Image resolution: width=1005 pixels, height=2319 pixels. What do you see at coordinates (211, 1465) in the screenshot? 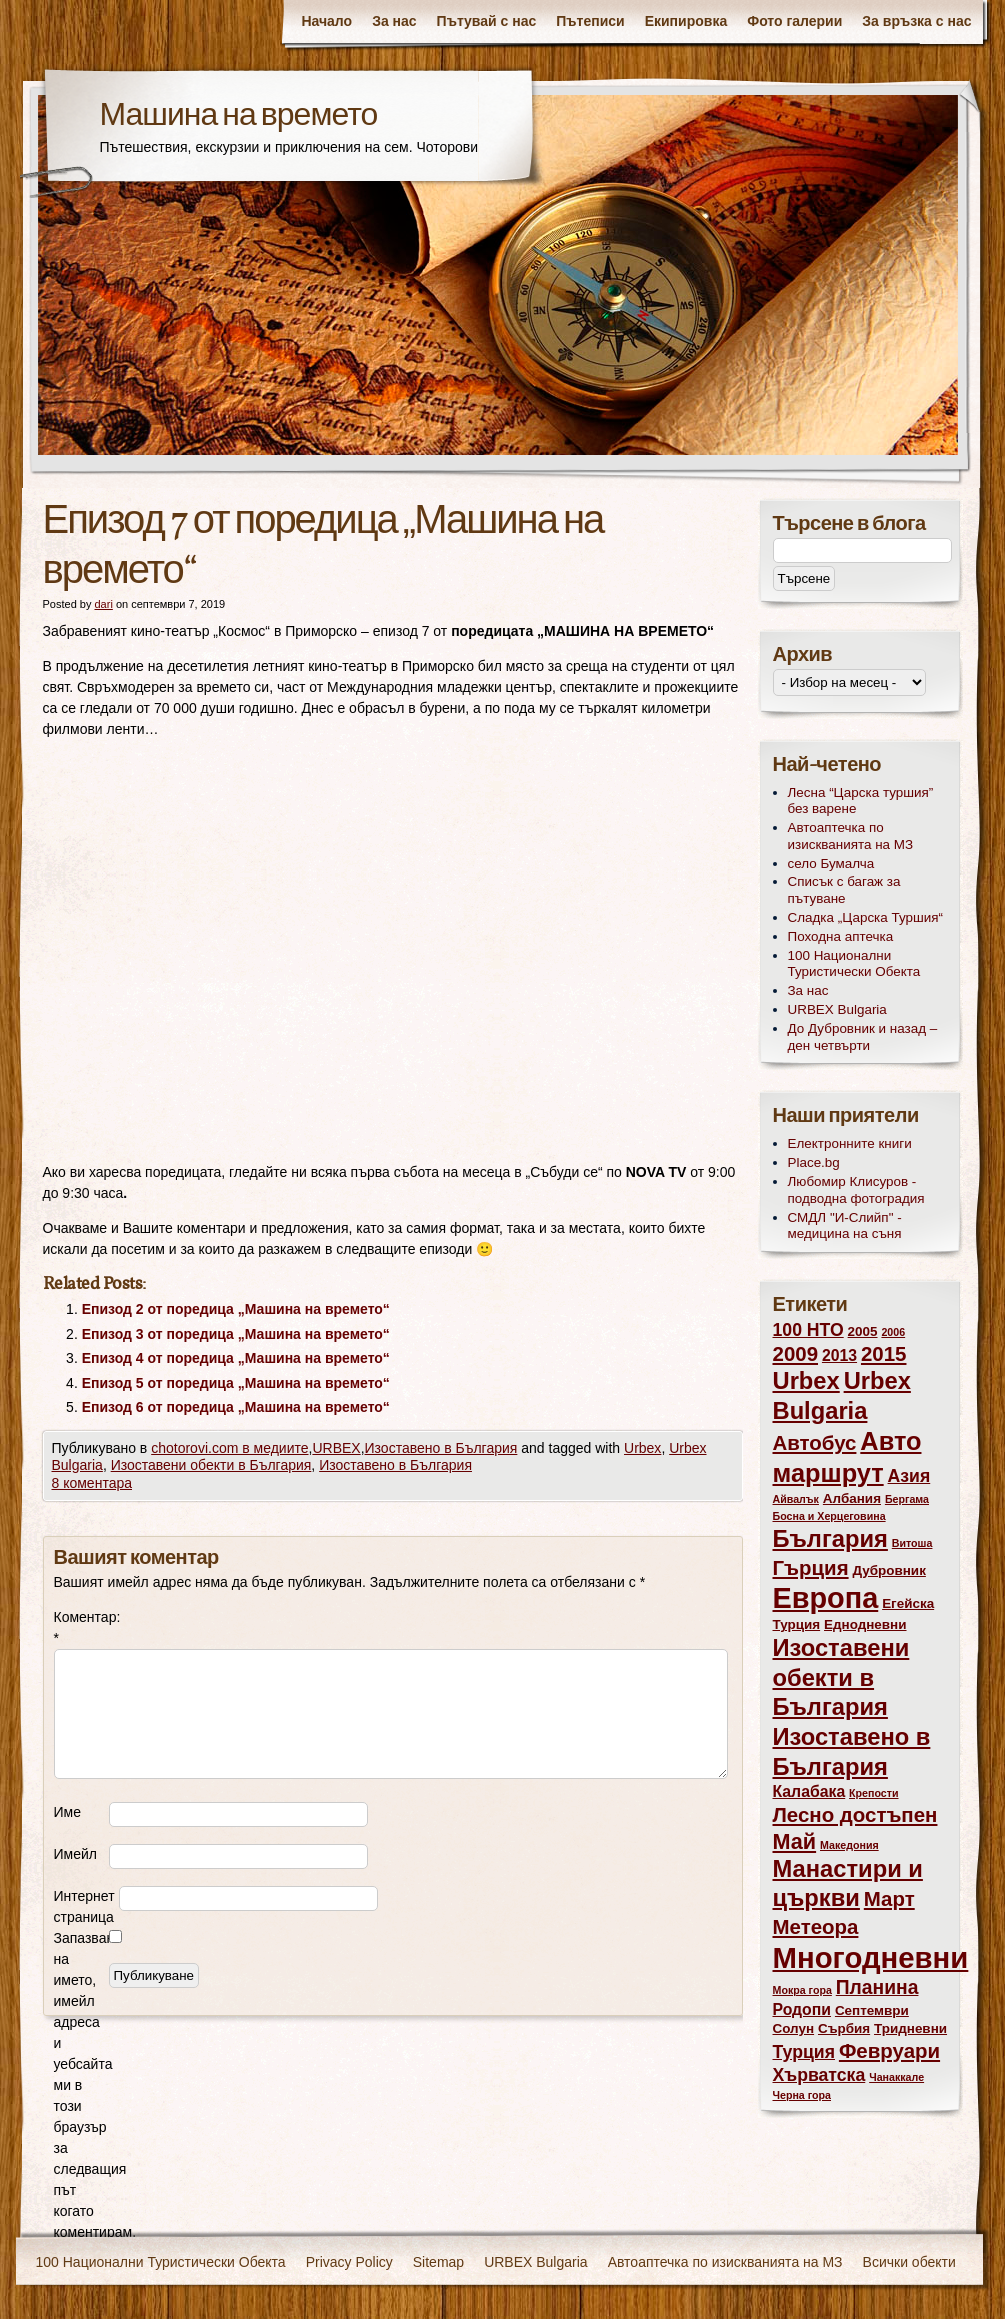
I see `Изоставени обекти в България` at bounding box center [211, 1465].